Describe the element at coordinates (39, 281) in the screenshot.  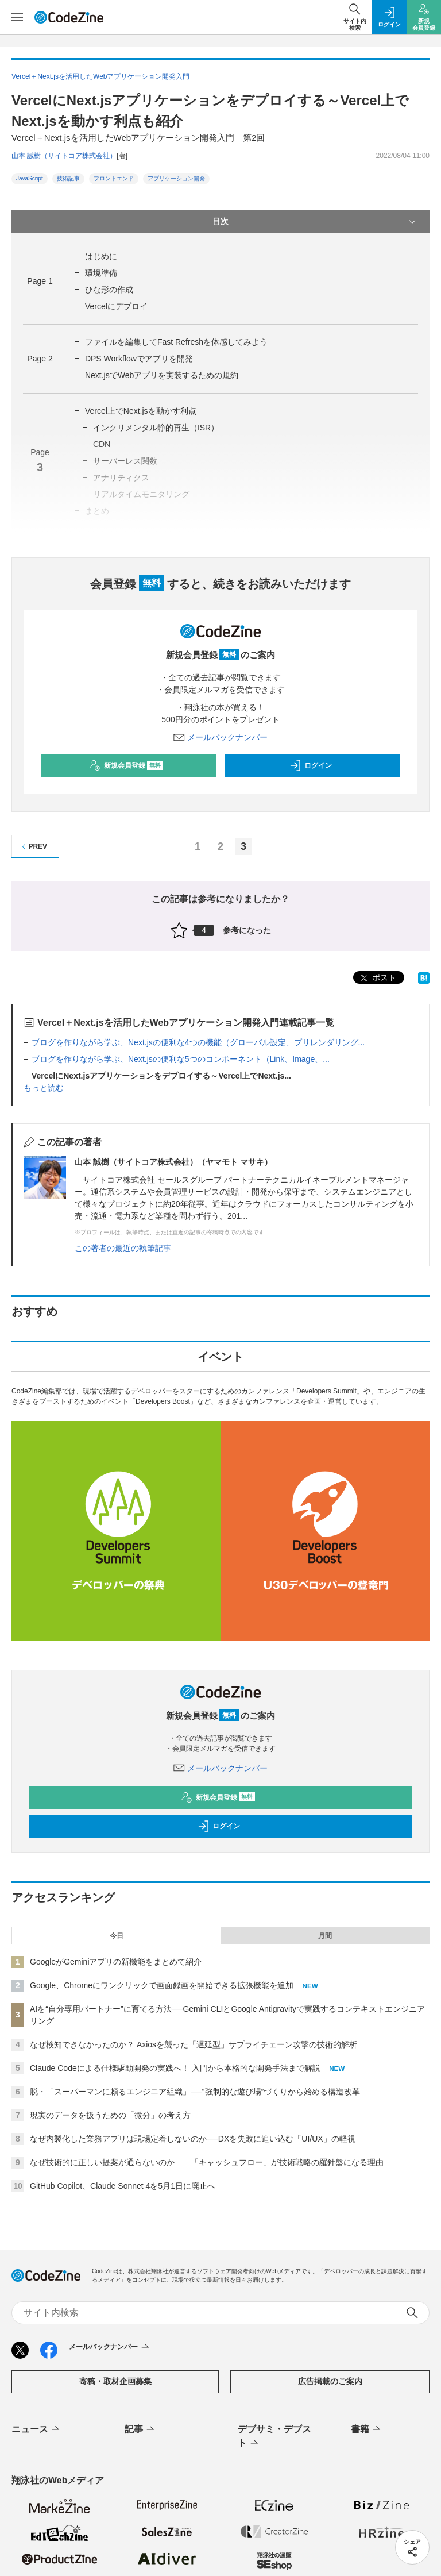
I see `Page` at that location.